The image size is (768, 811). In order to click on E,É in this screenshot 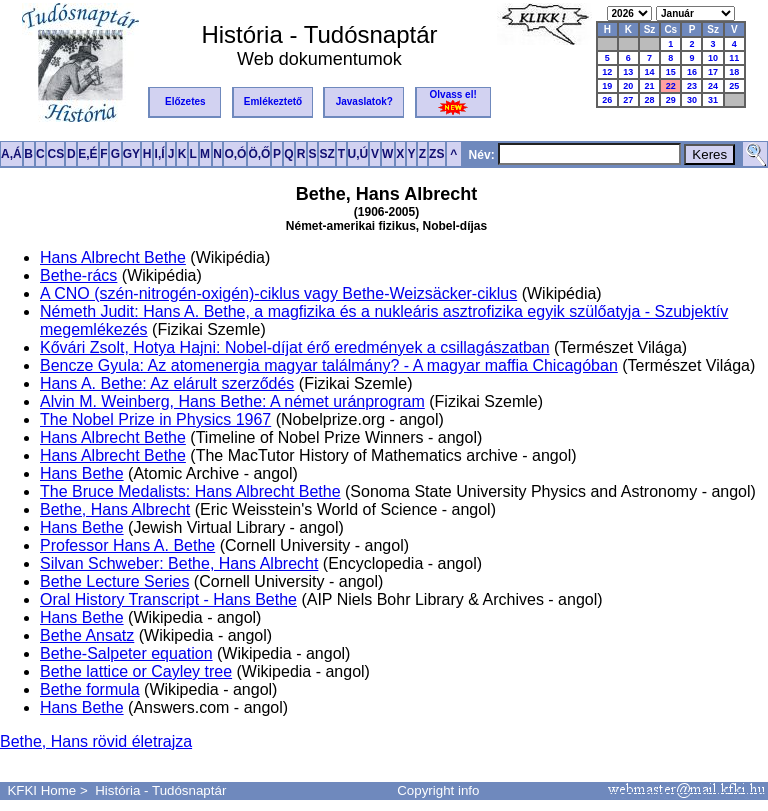, I will do `click(87, 154)`.